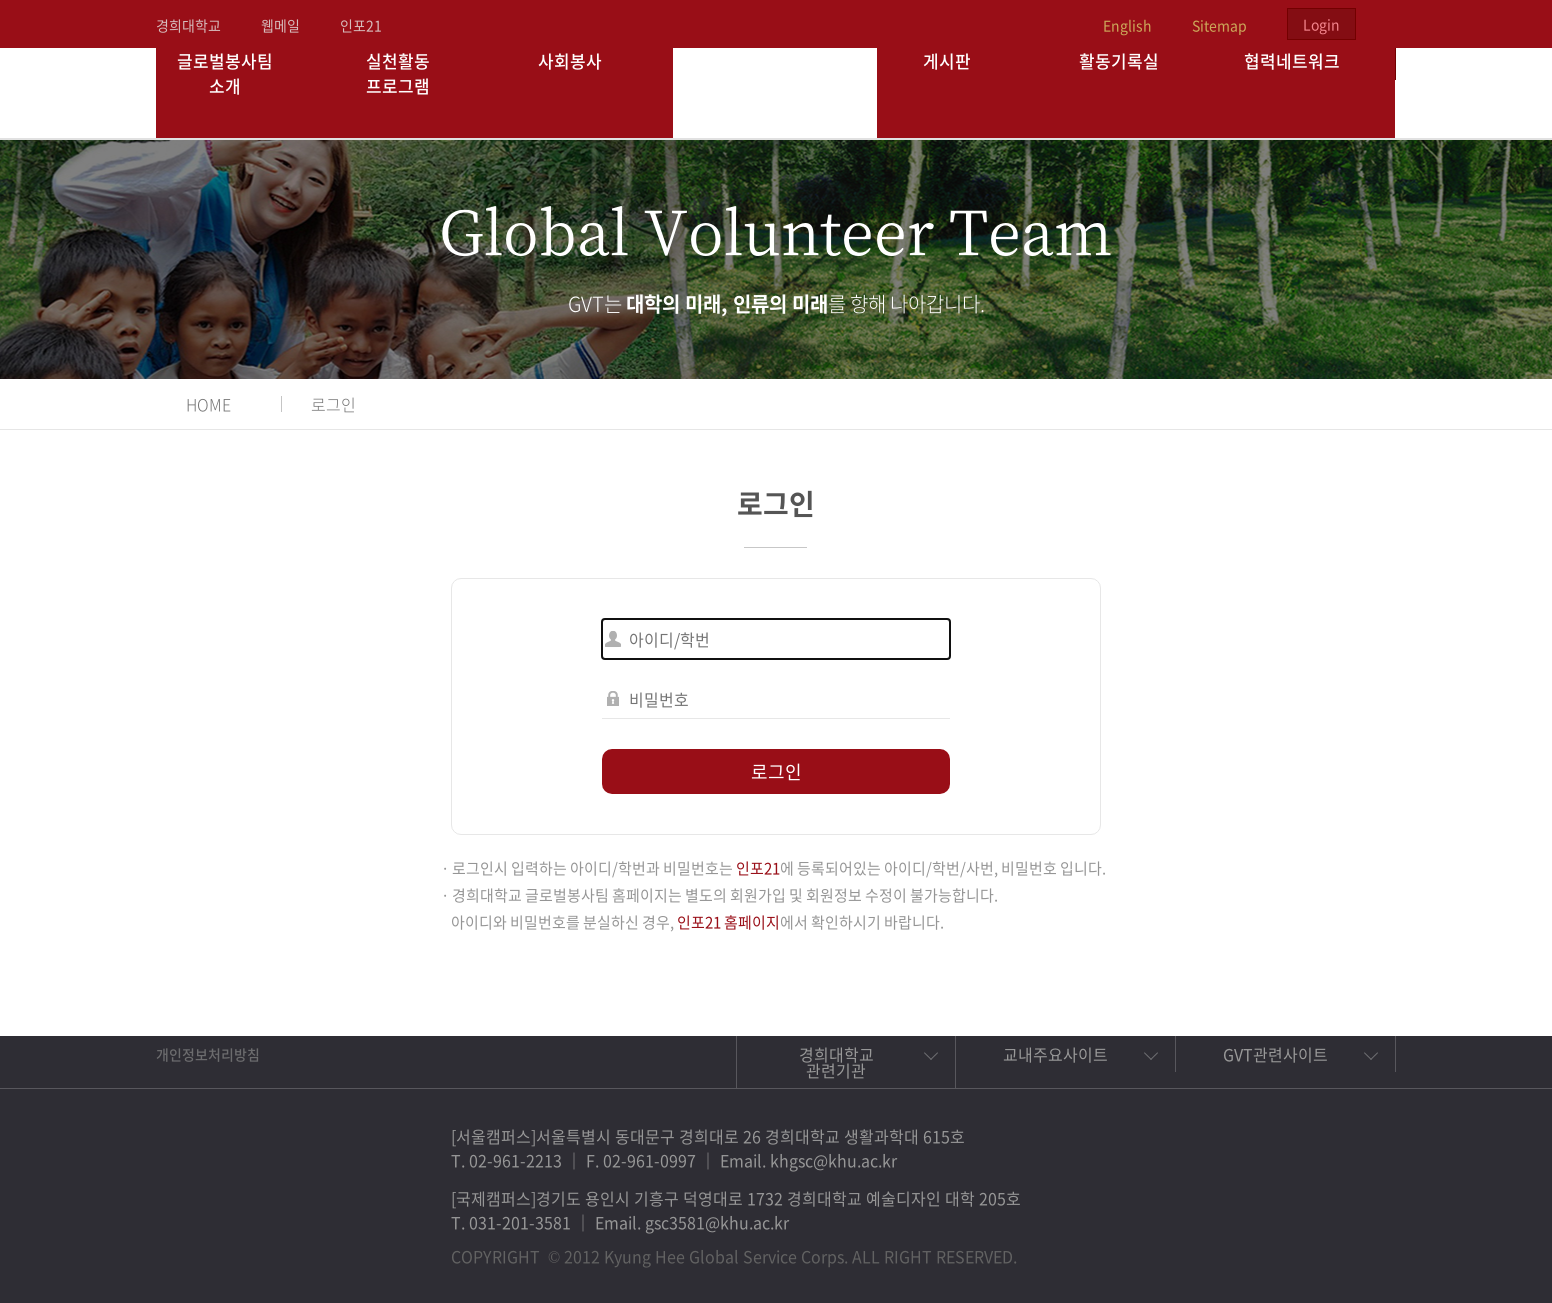 This screenshot has height=1303, width=1552. Describe the element at coordinates (587, 92) in the screenshot. I see `사회봉사` at that location.